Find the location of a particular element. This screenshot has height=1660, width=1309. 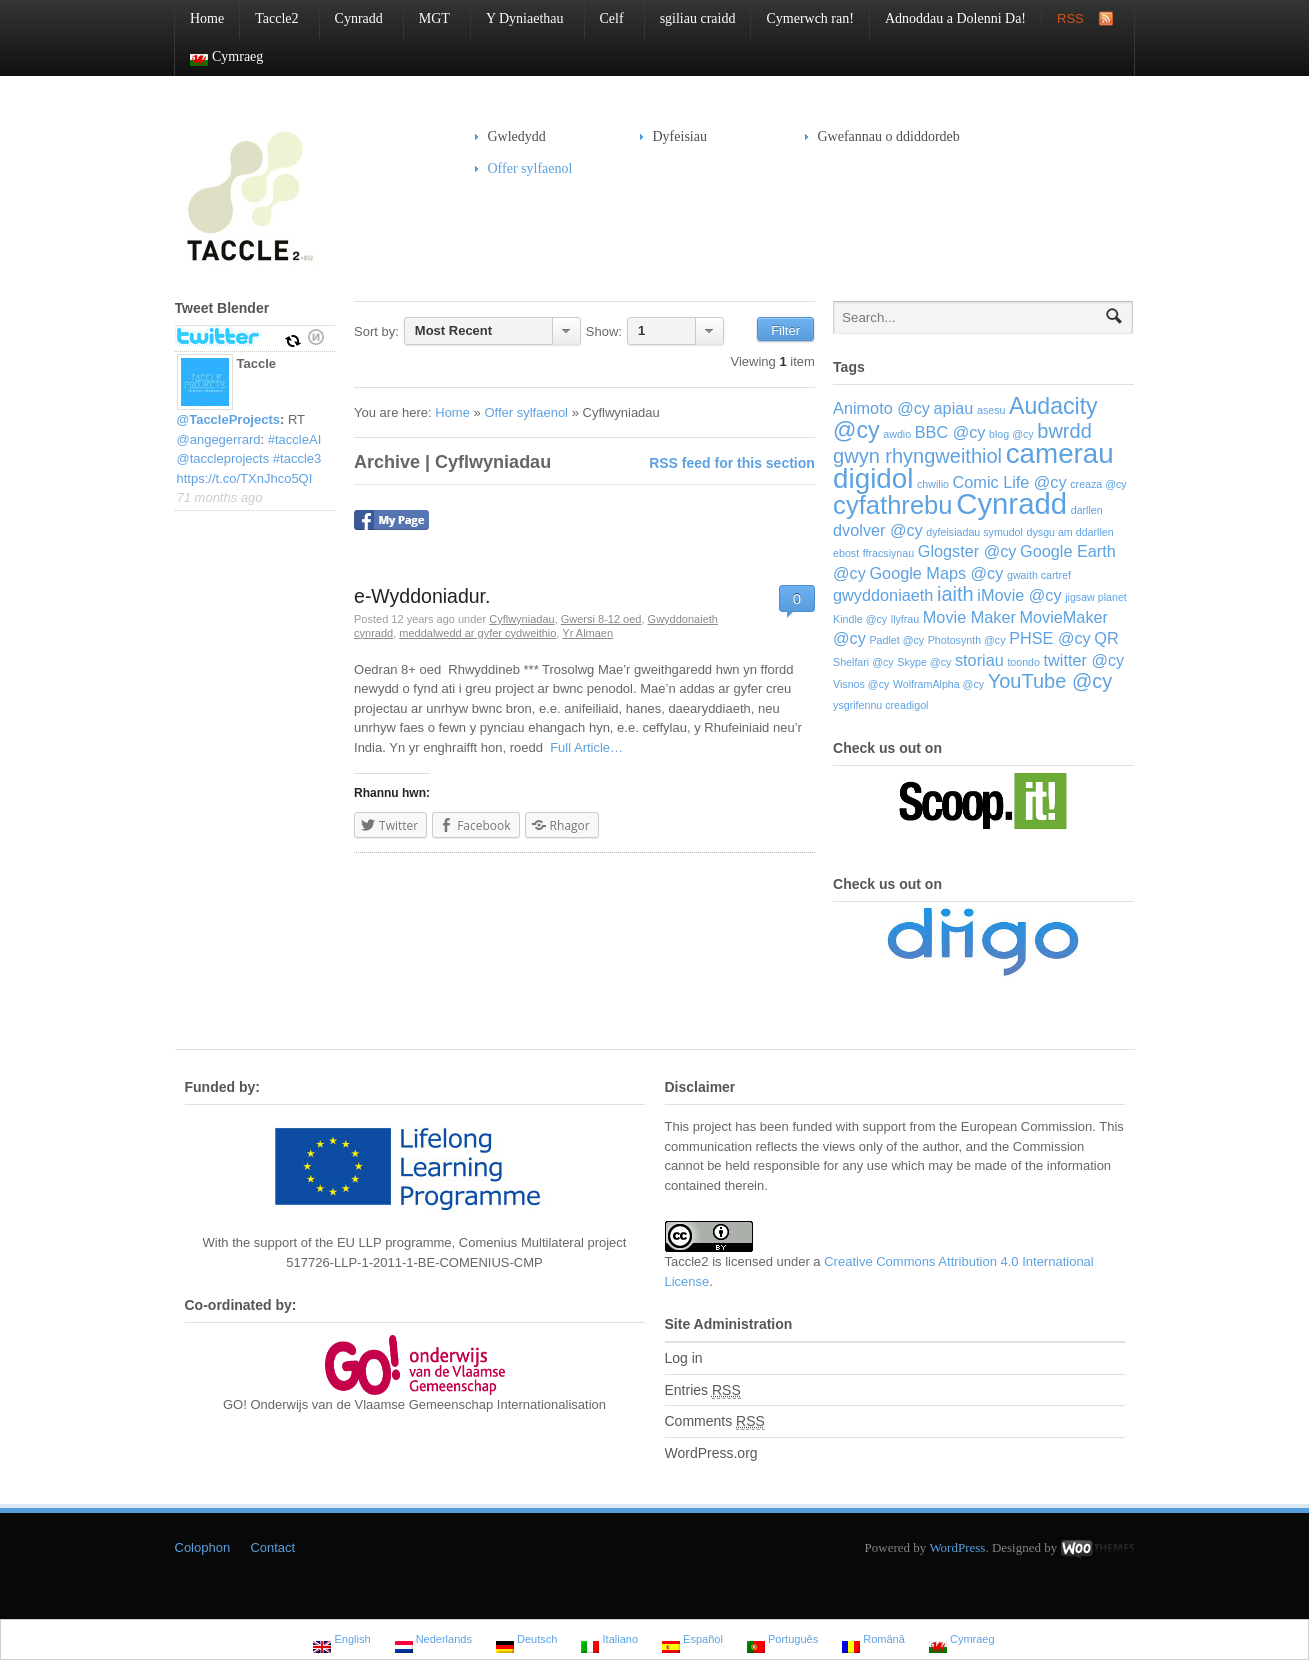

twitter @cy is located at coordinates (1084, 660).